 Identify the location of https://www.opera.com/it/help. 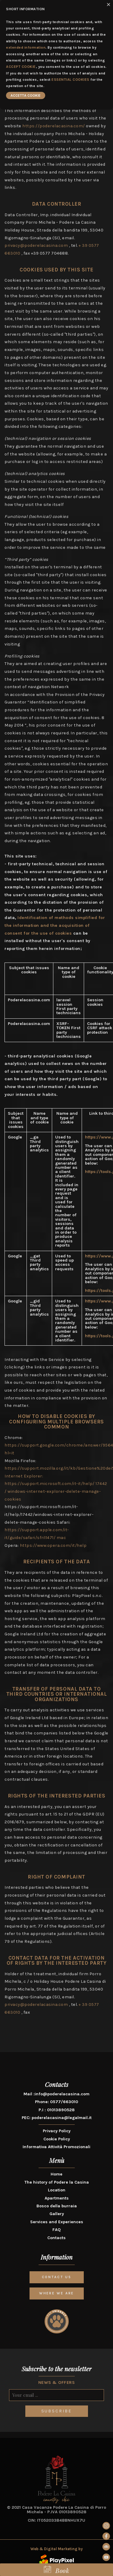
(53, 1545).